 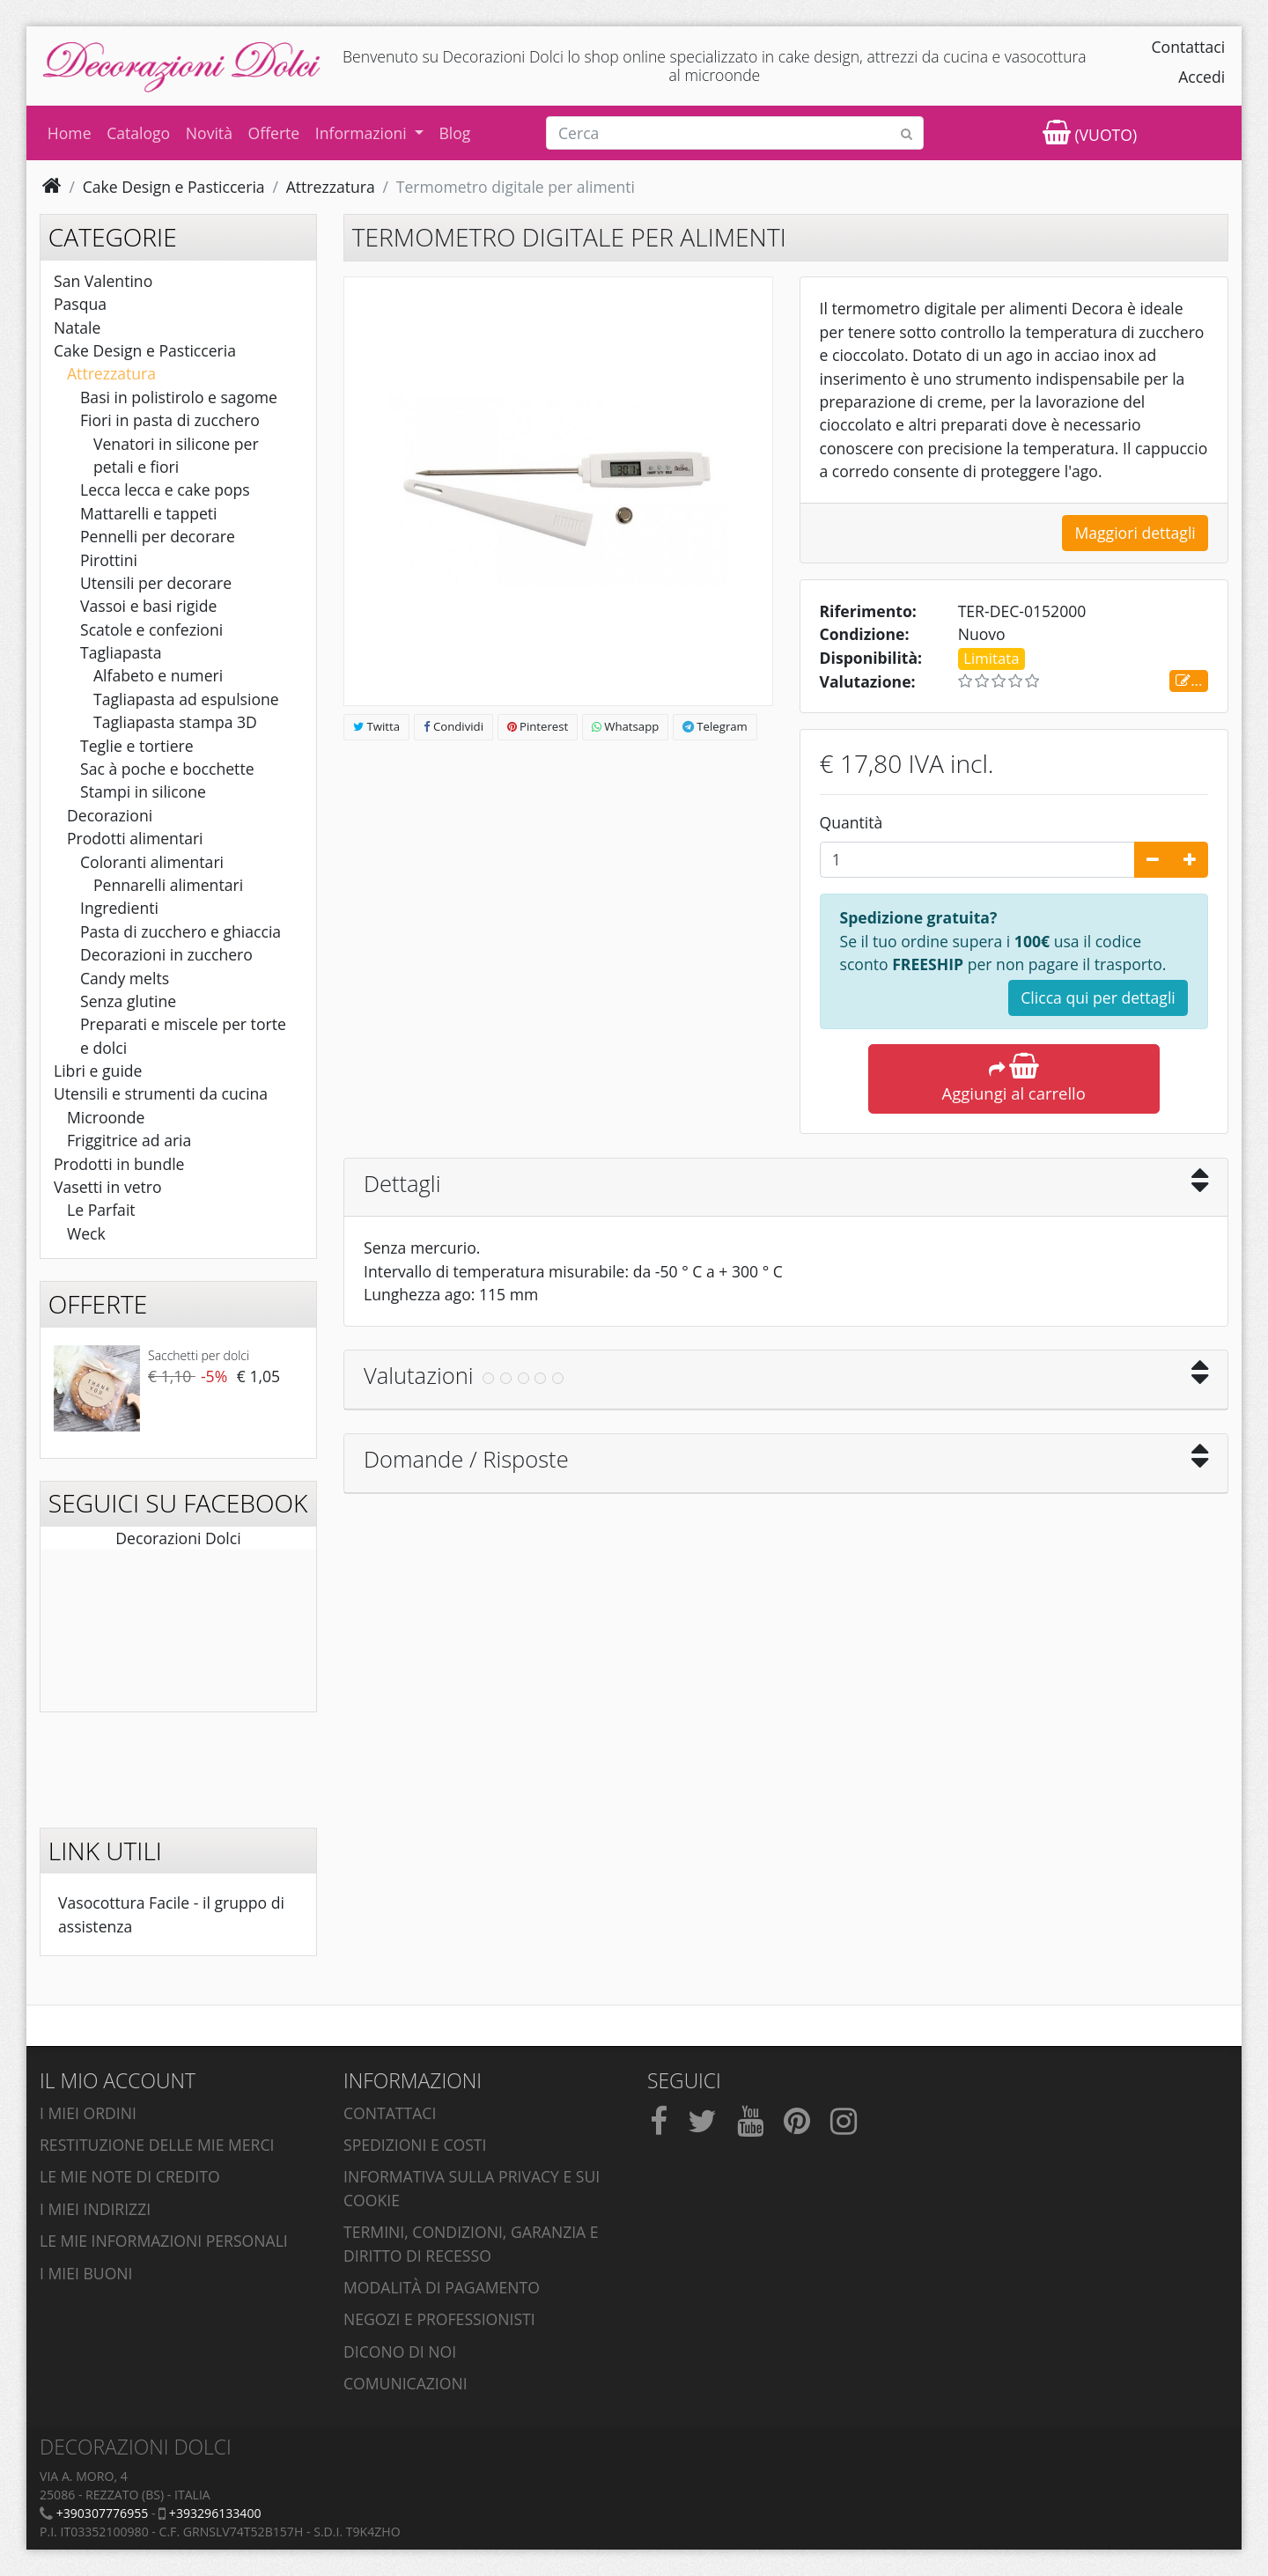 I want to click on Libri e guide, so click(x=98, y=1070).